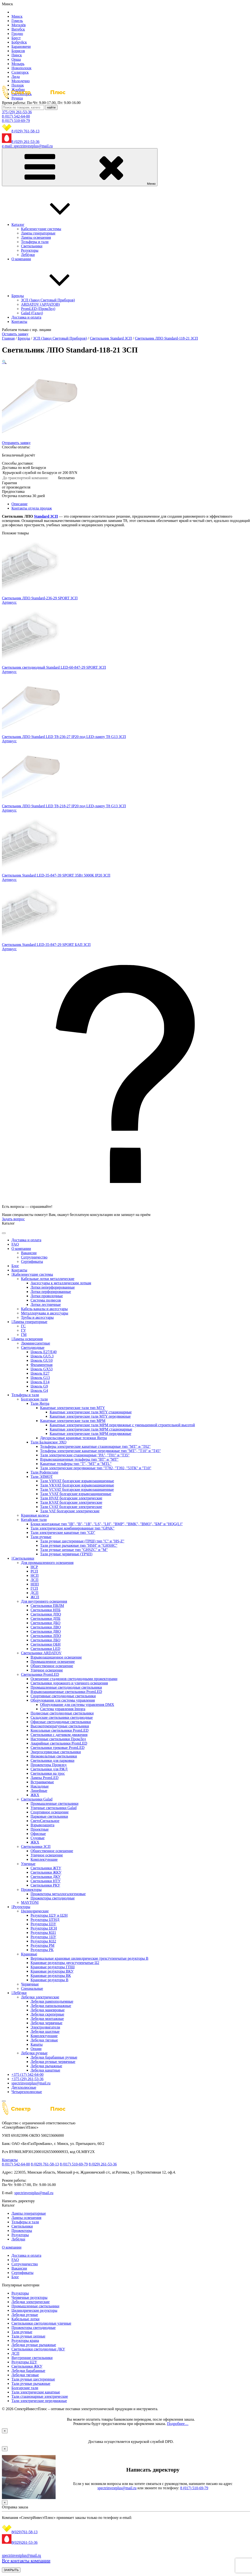 This screenshot has width=252, height=2576. I want to click on Все контакты компании, so click(26, 2560).